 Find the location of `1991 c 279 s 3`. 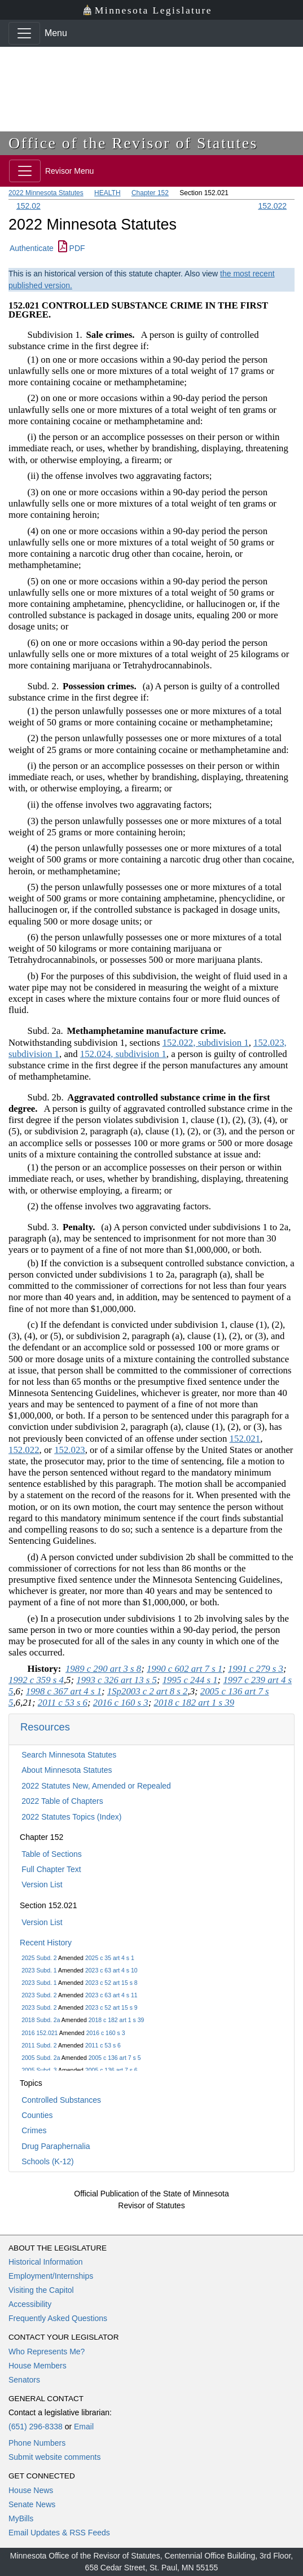

1991 c 279 s 3 is located at coordinates (255, 1668).